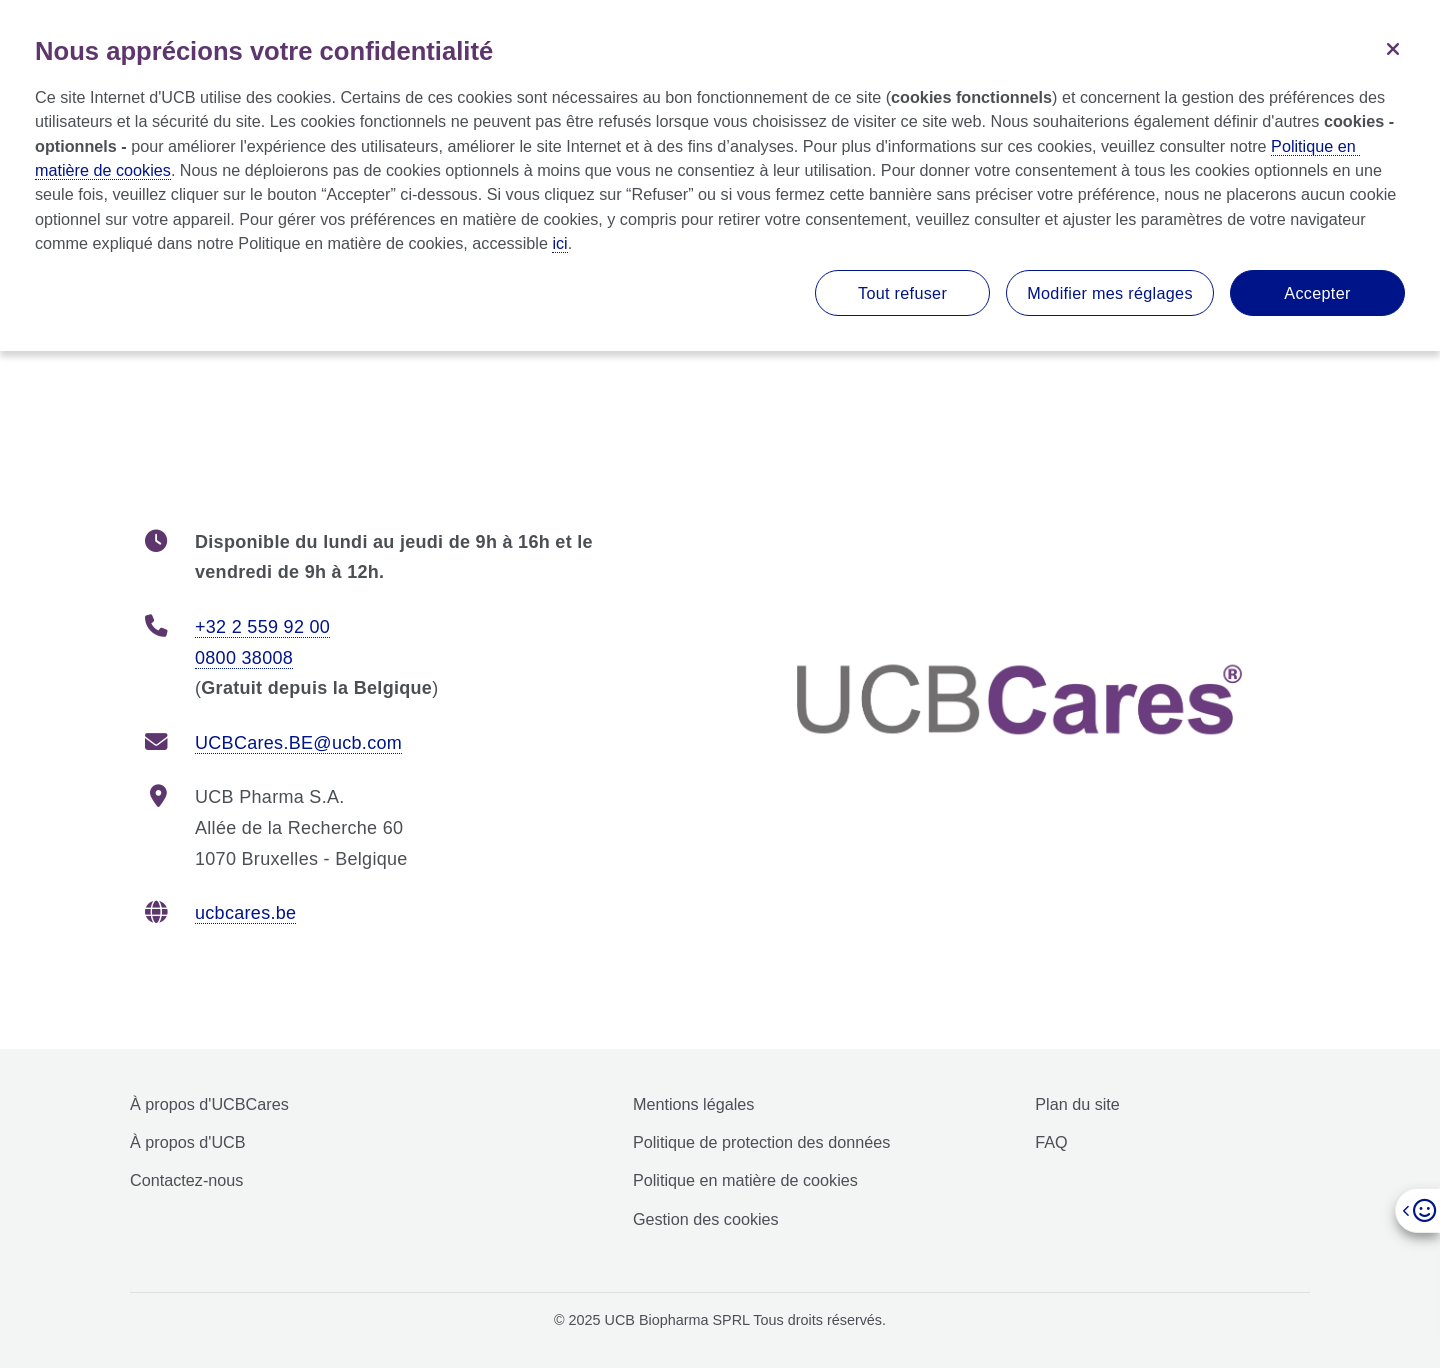 The image size is (1440, 1368). What do you see at coordinates (244, 658) in the screenshot?
I see `0800 38008` at bounding box center [244, 658].